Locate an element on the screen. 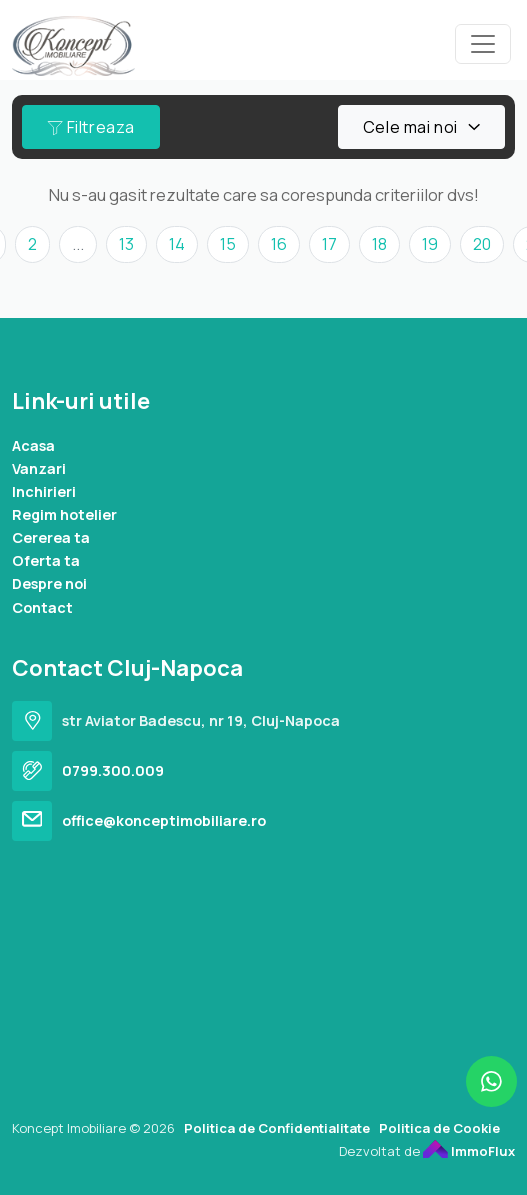  Cererea ta is located at coordinates (51, 537).